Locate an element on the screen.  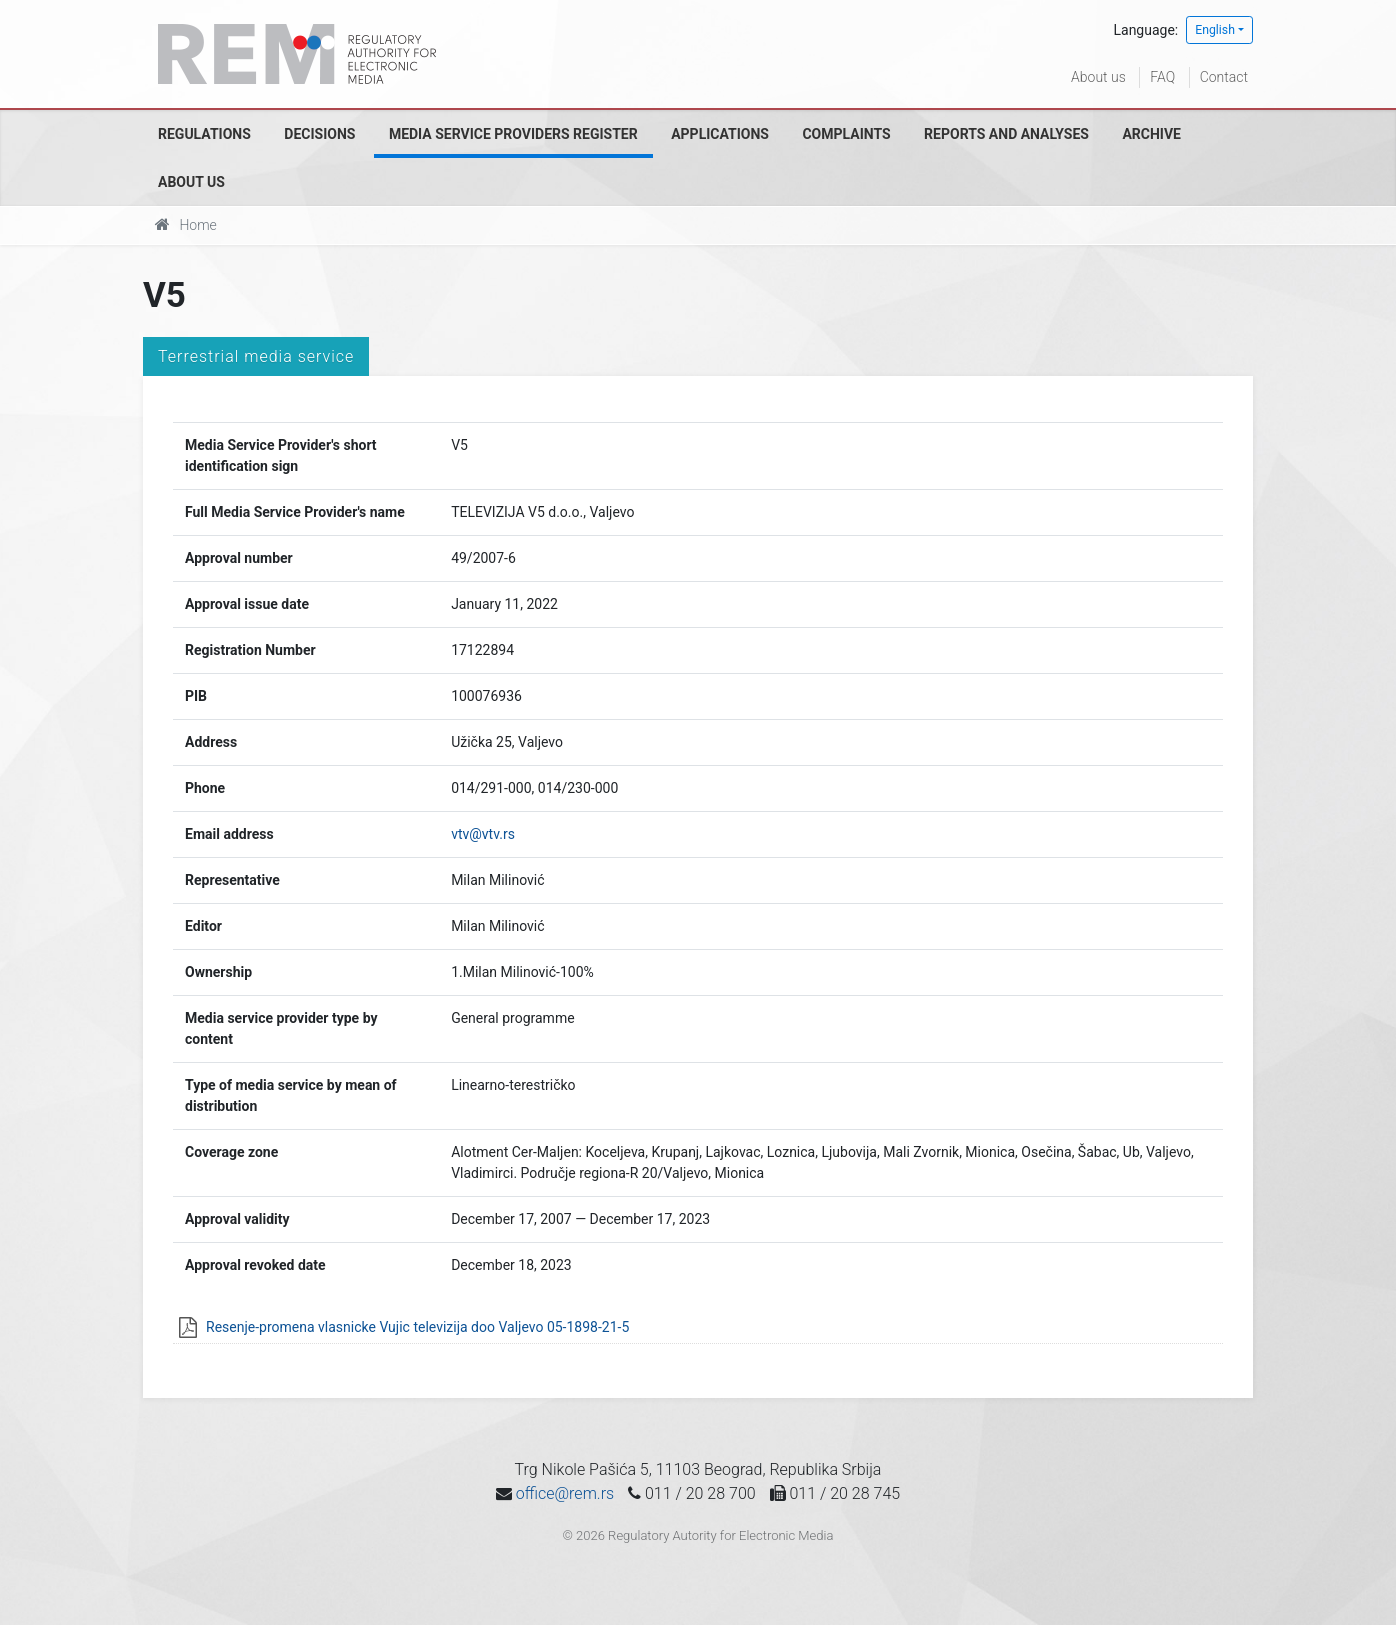
Decisions is located at coordinates (319, 134).